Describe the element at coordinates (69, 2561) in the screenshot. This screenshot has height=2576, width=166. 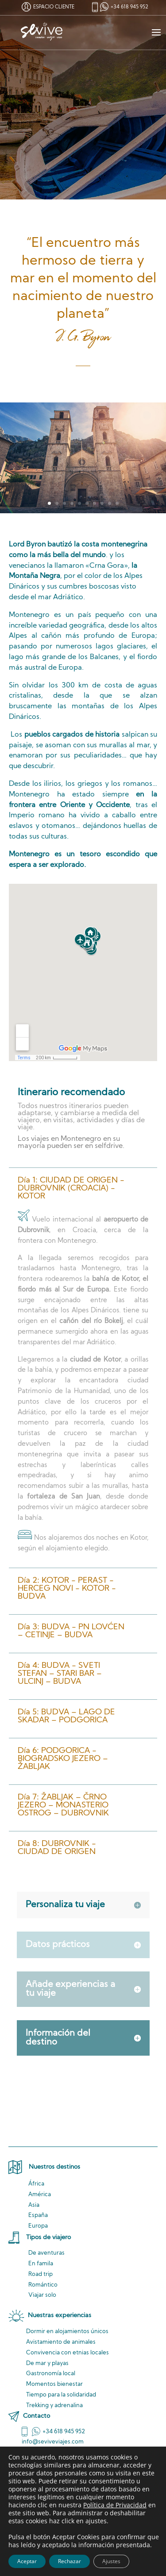
I see `Rechazar` at that location.